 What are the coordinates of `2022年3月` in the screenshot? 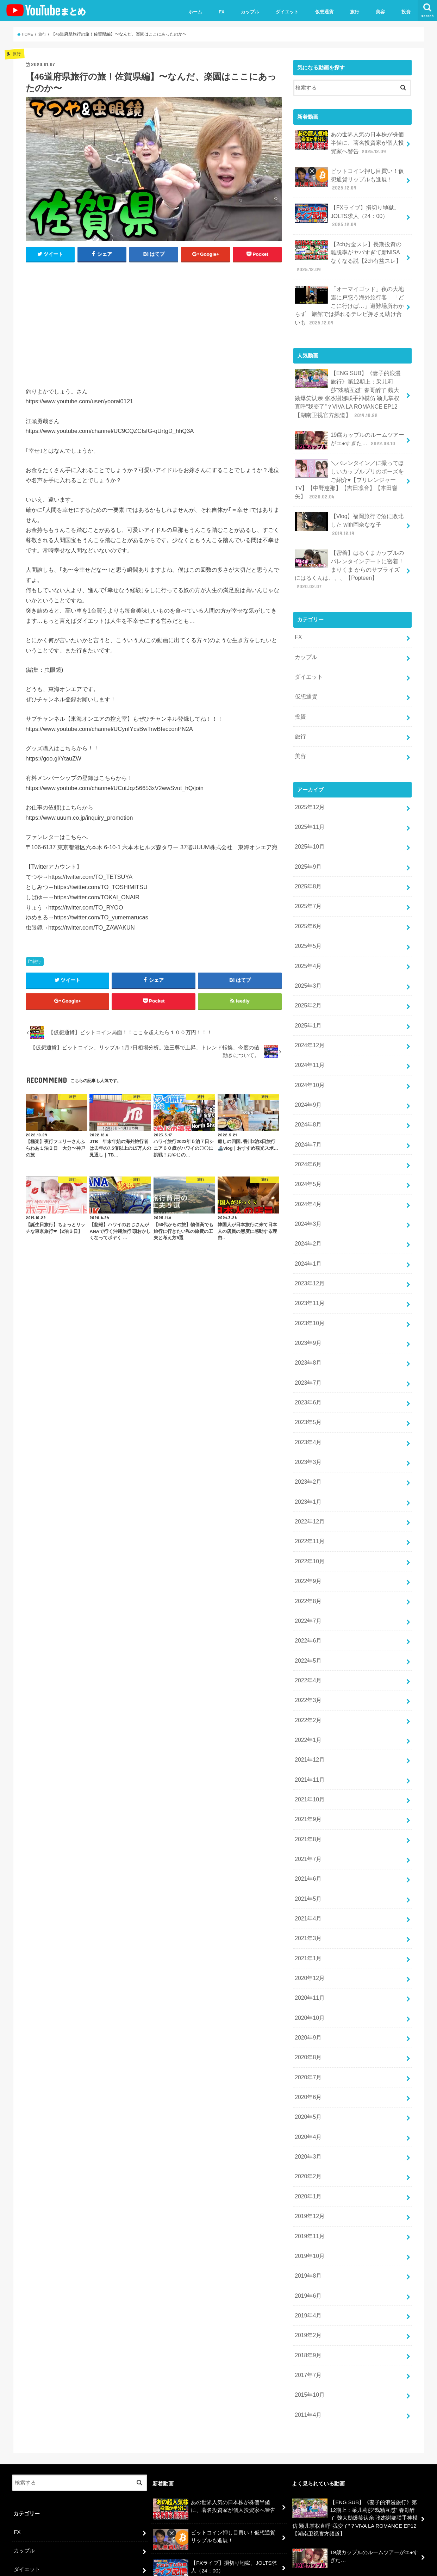 It's located at (307, 1594).